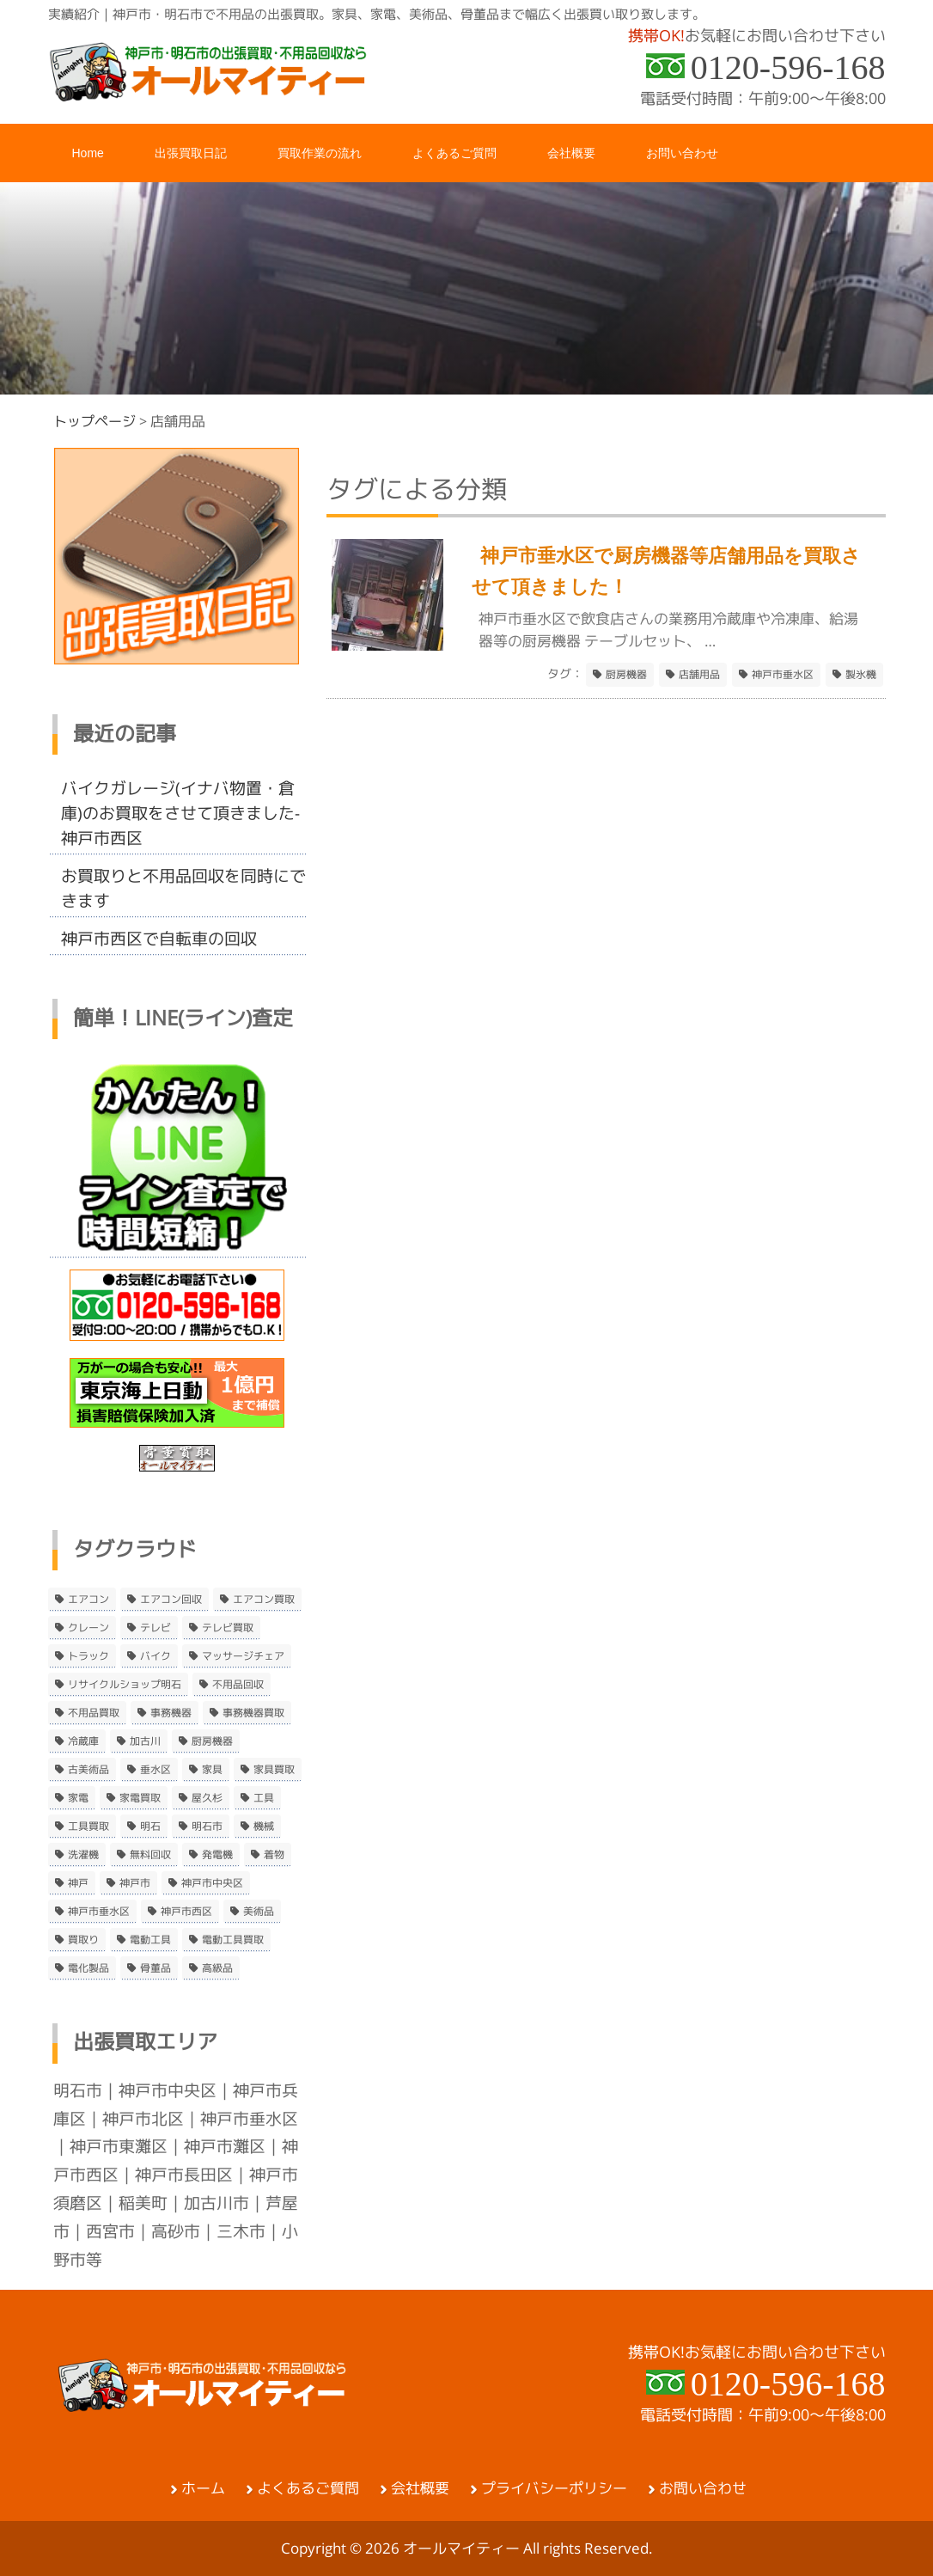 The height and width of the screenshot is (2576, 933). I want to click on 工具買取 [工具買取 (6個の項目)], so click(88, 1826).